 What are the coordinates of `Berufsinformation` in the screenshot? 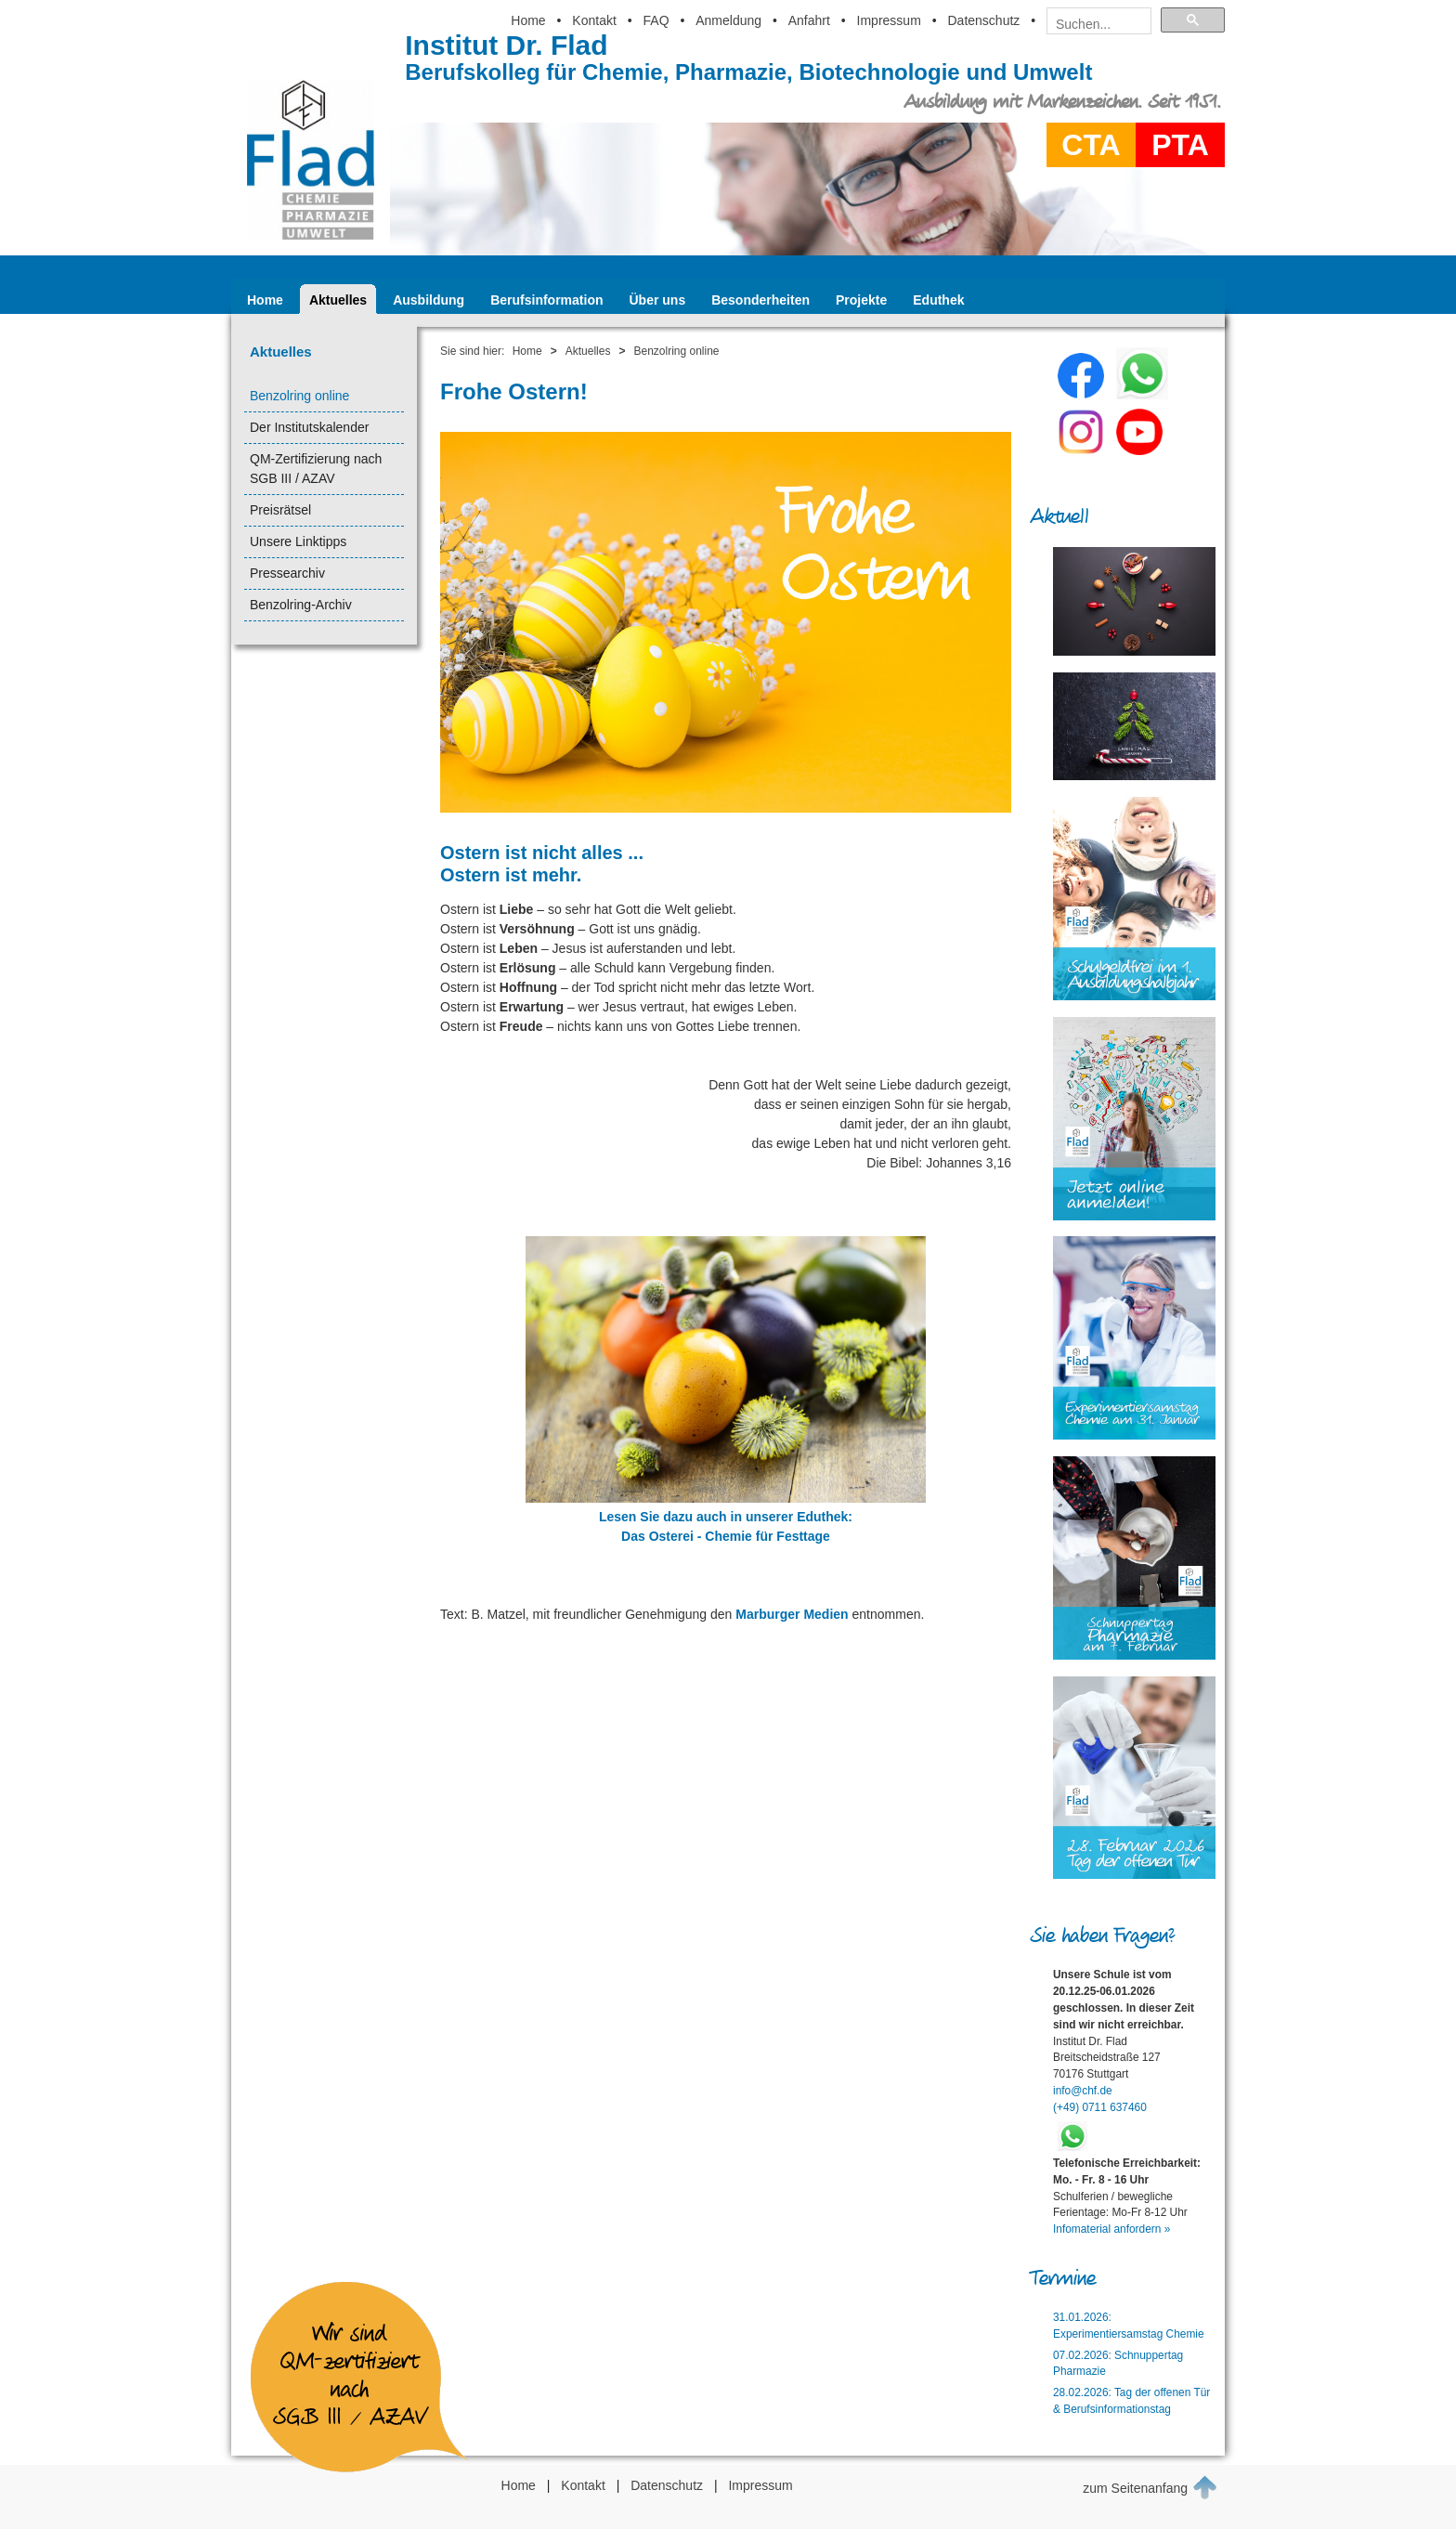 It's located at (546, 300).